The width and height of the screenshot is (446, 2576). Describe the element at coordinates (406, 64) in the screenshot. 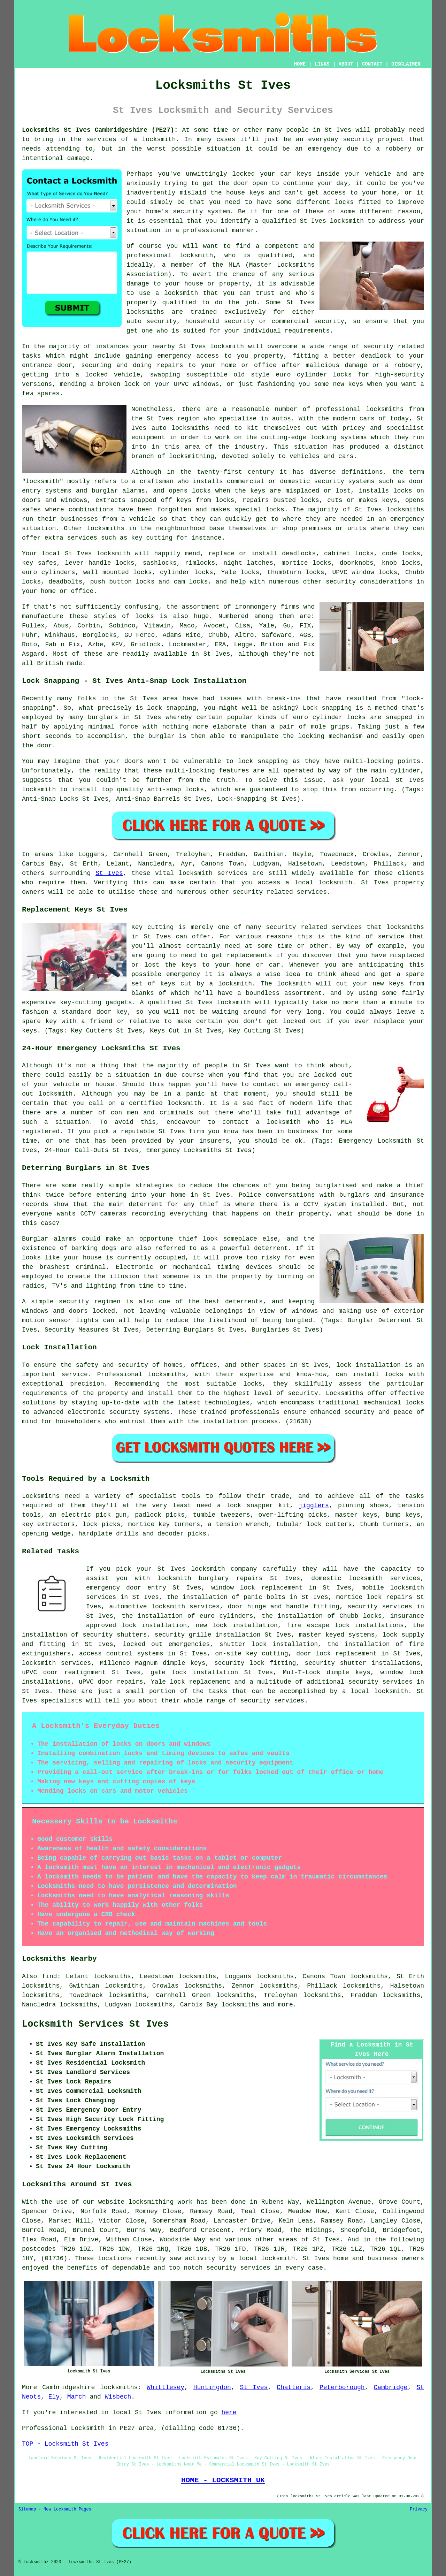

I see `DISCLAIMER` at that location.